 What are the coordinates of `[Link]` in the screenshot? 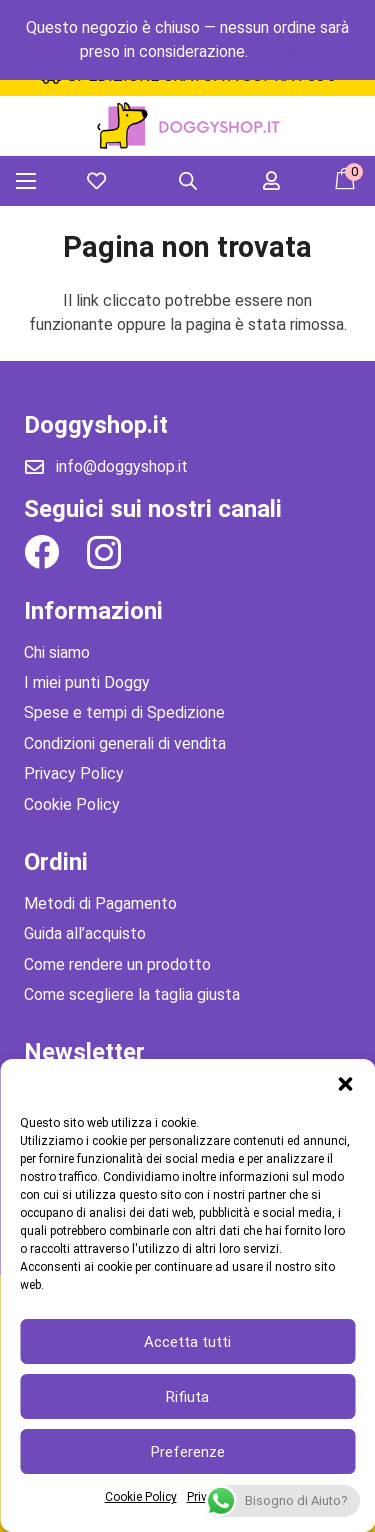 It's located at (187, 126).